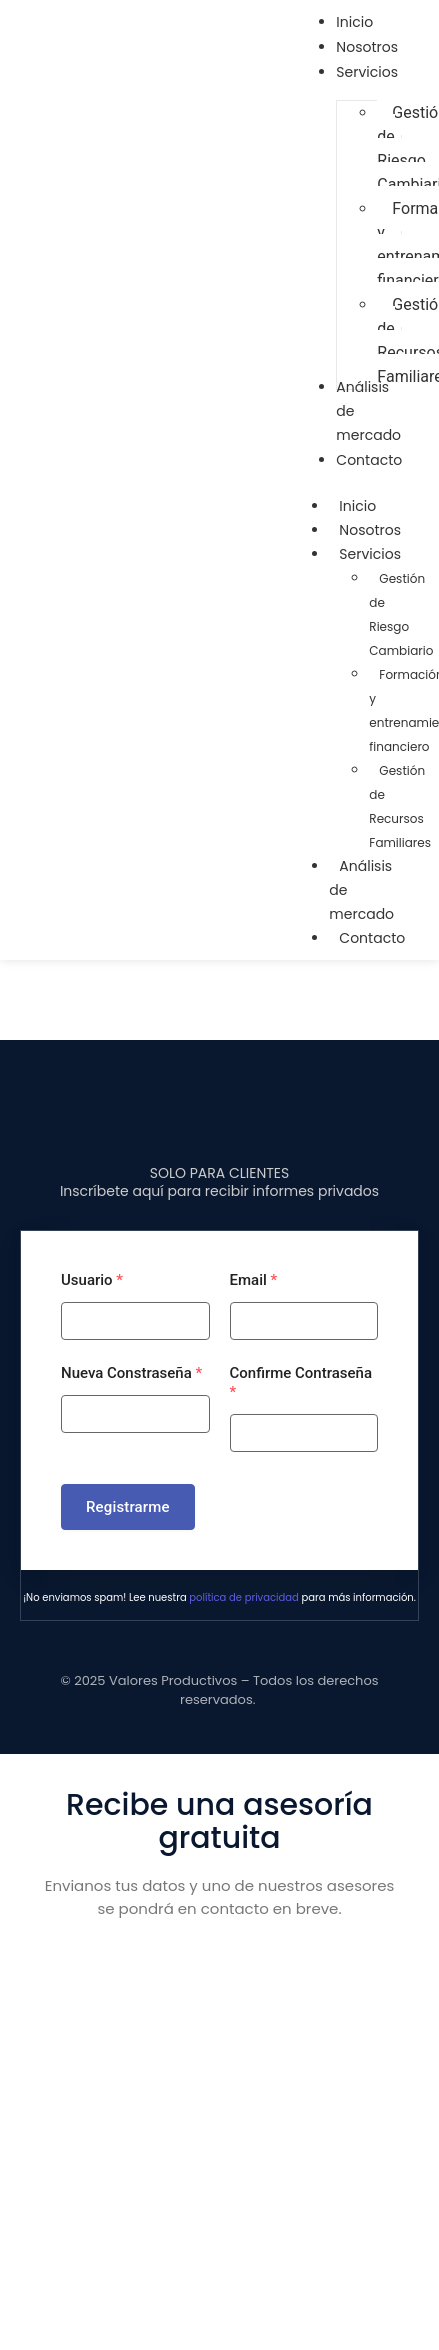 The width and height of the screenshot is (439, 2350). I want to click on Inicio, so click(357, 506).